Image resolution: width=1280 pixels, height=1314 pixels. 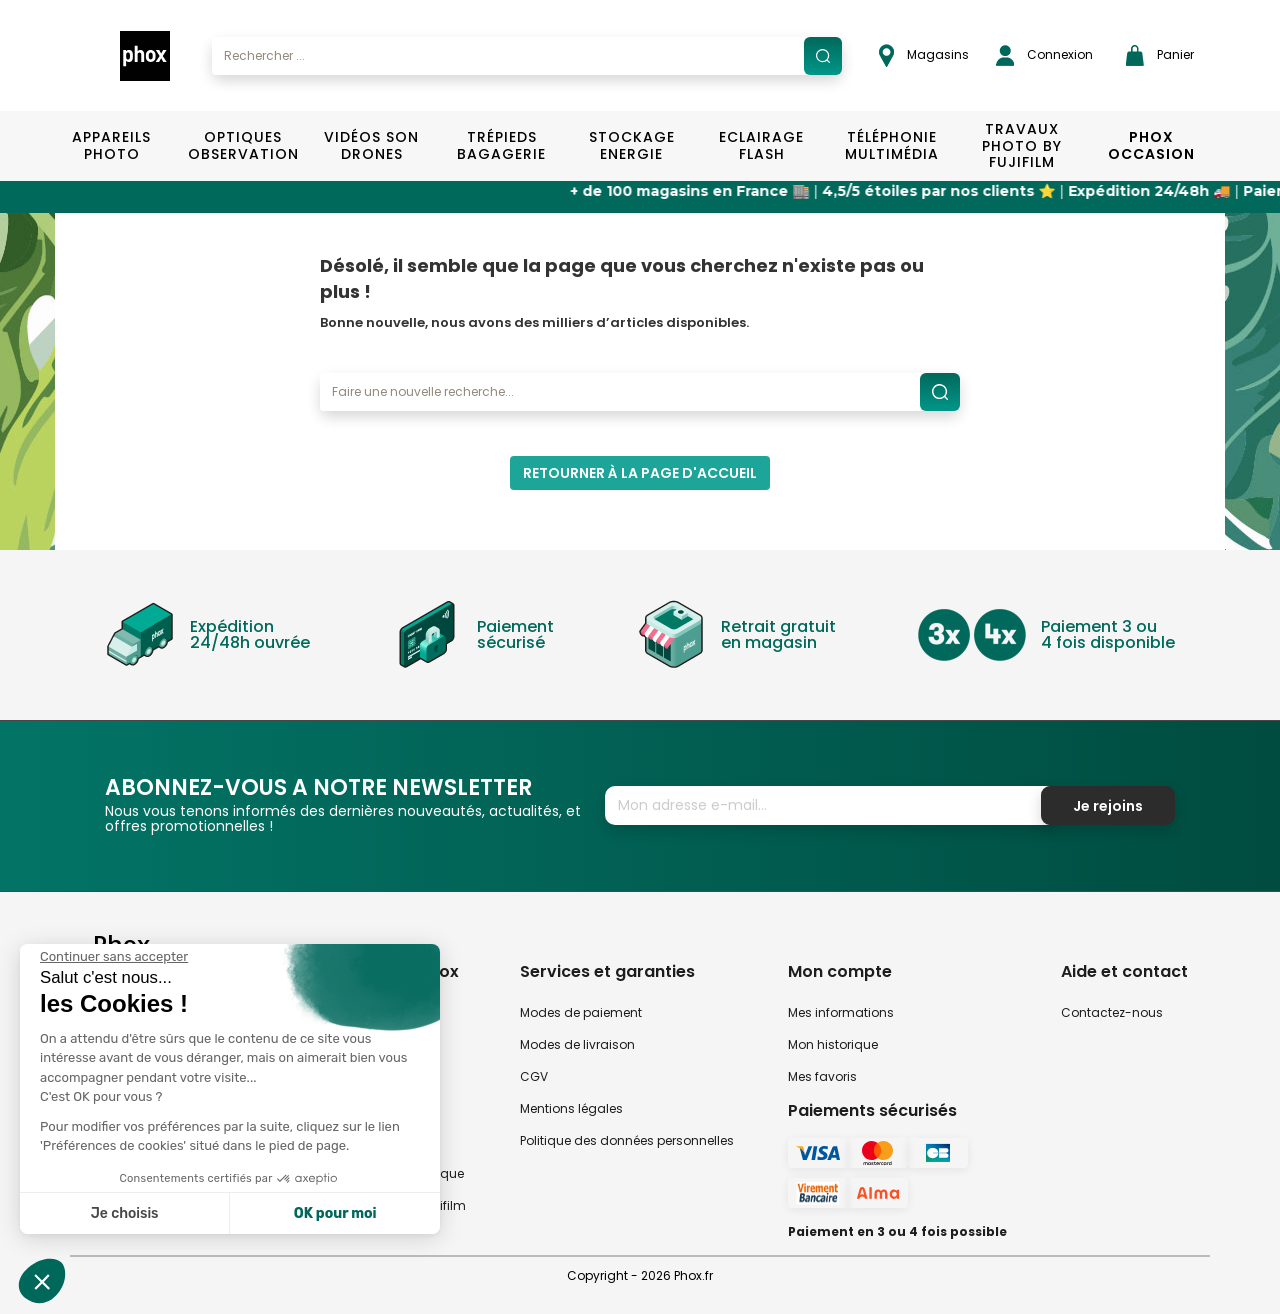 What do you see at coordinates (1108, 806) in the screenshot?
I see `Je rejoins` at bounding box center [1108, 806].